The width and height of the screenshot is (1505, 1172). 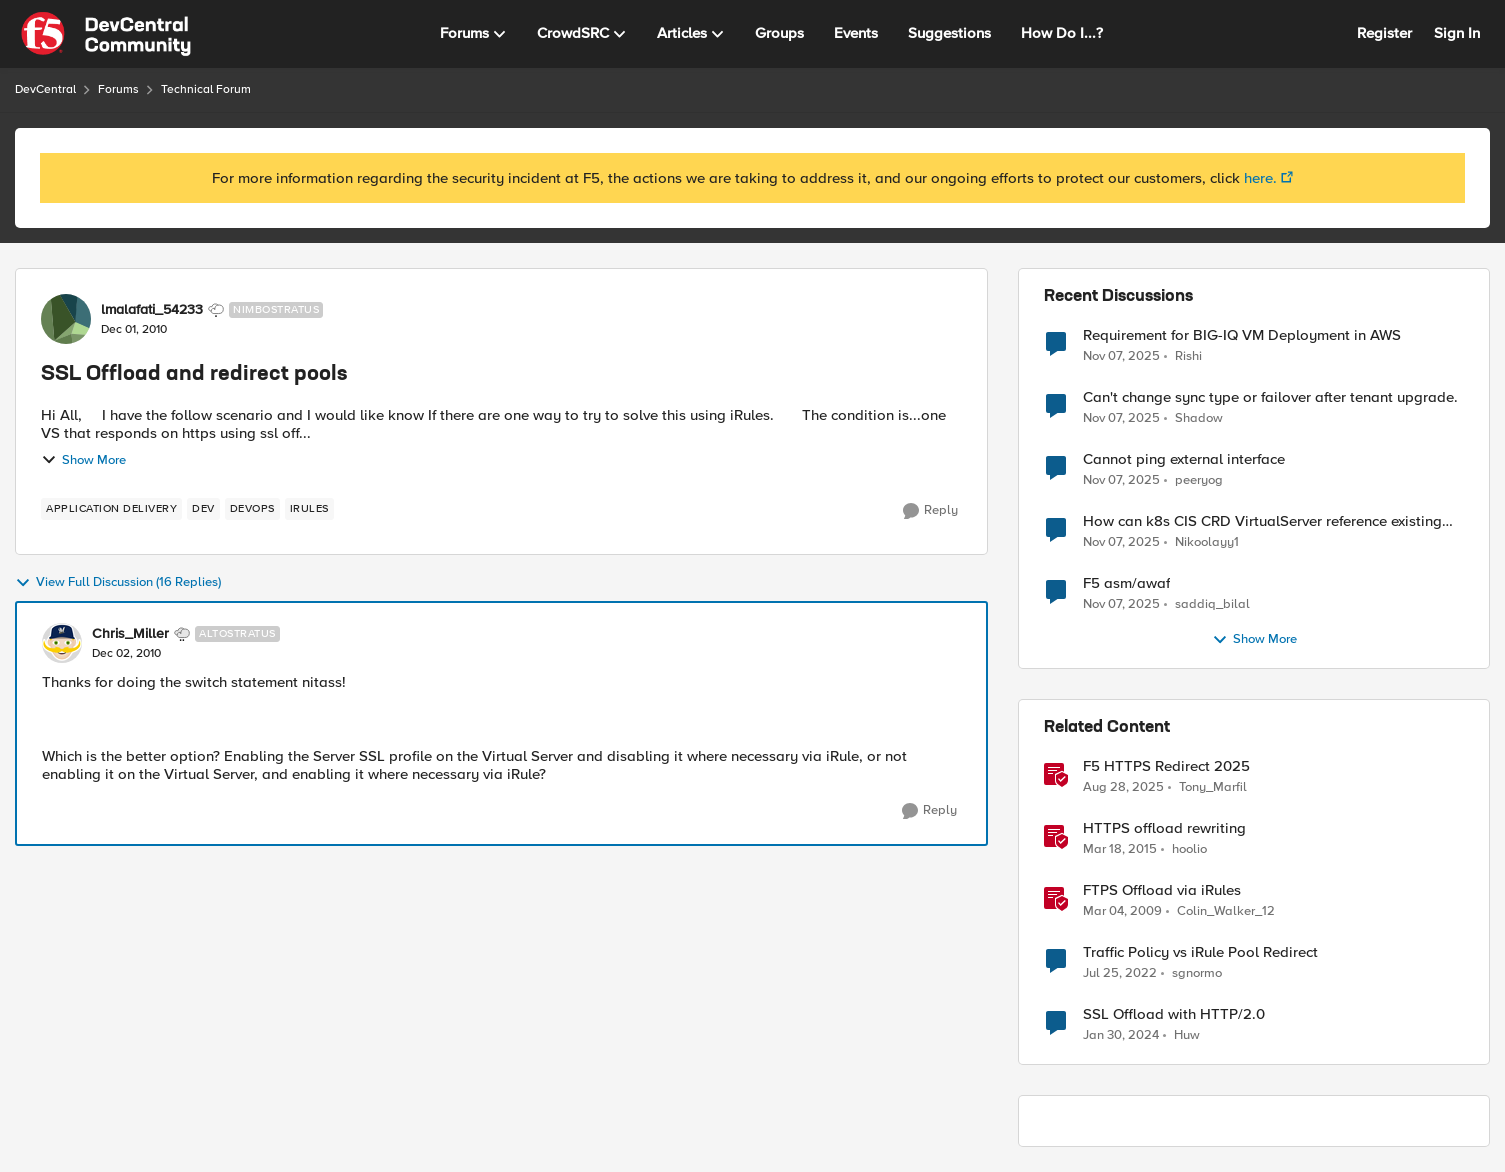 What do you see at coordinates (1166, 766) in the screenshot?
I see `F5 HTTPS Redirect 2025` at bounding box center [1166, 766].